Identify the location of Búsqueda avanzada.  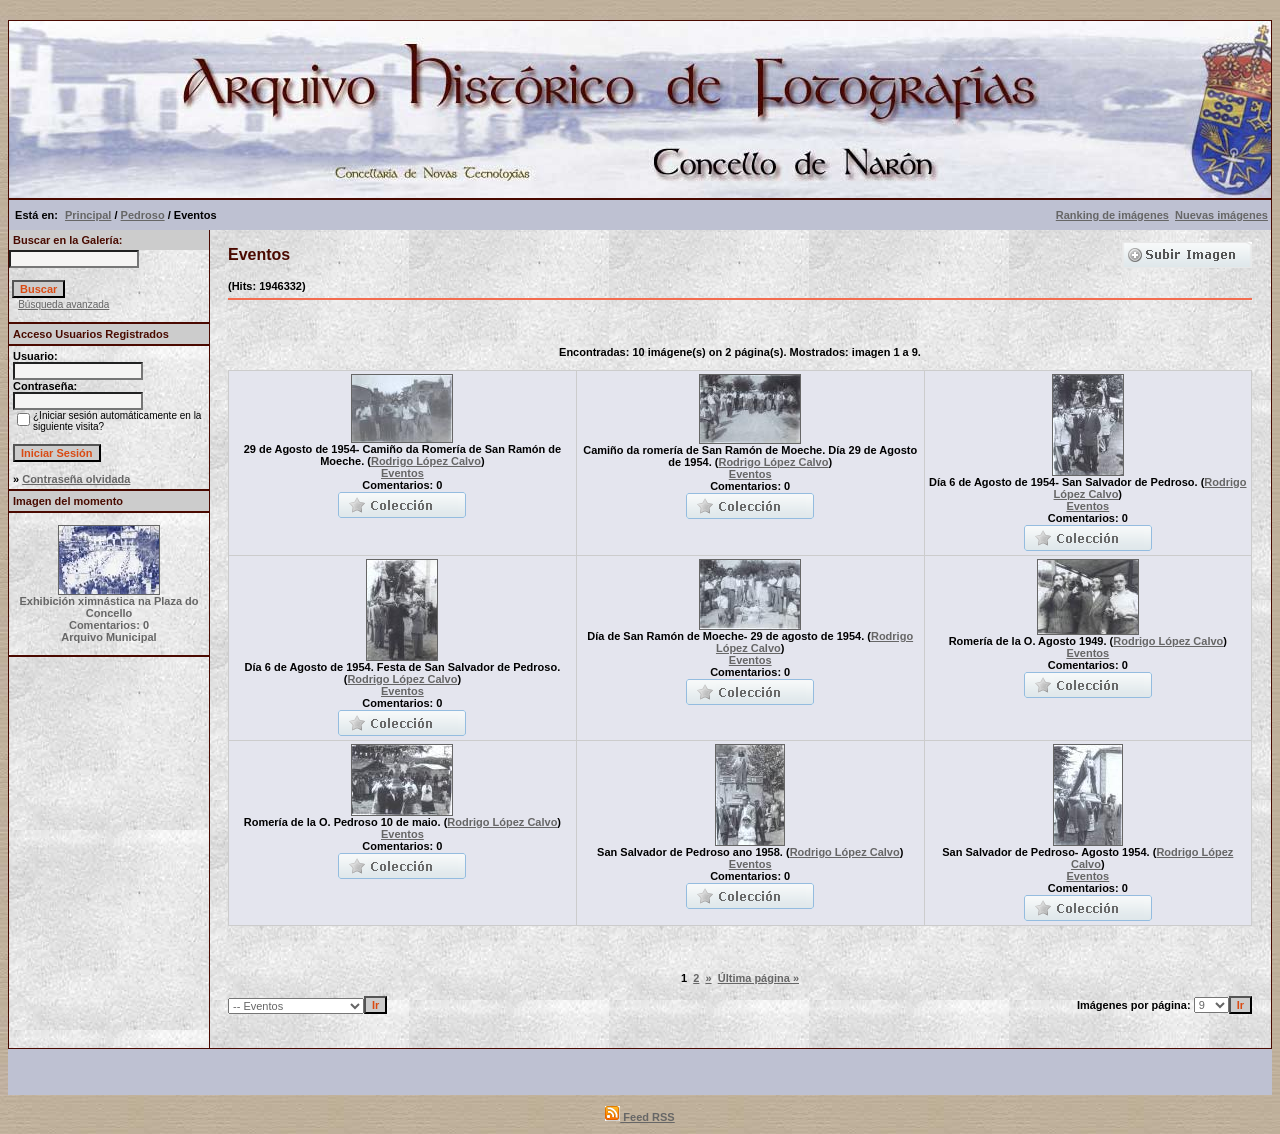
(63, 304).